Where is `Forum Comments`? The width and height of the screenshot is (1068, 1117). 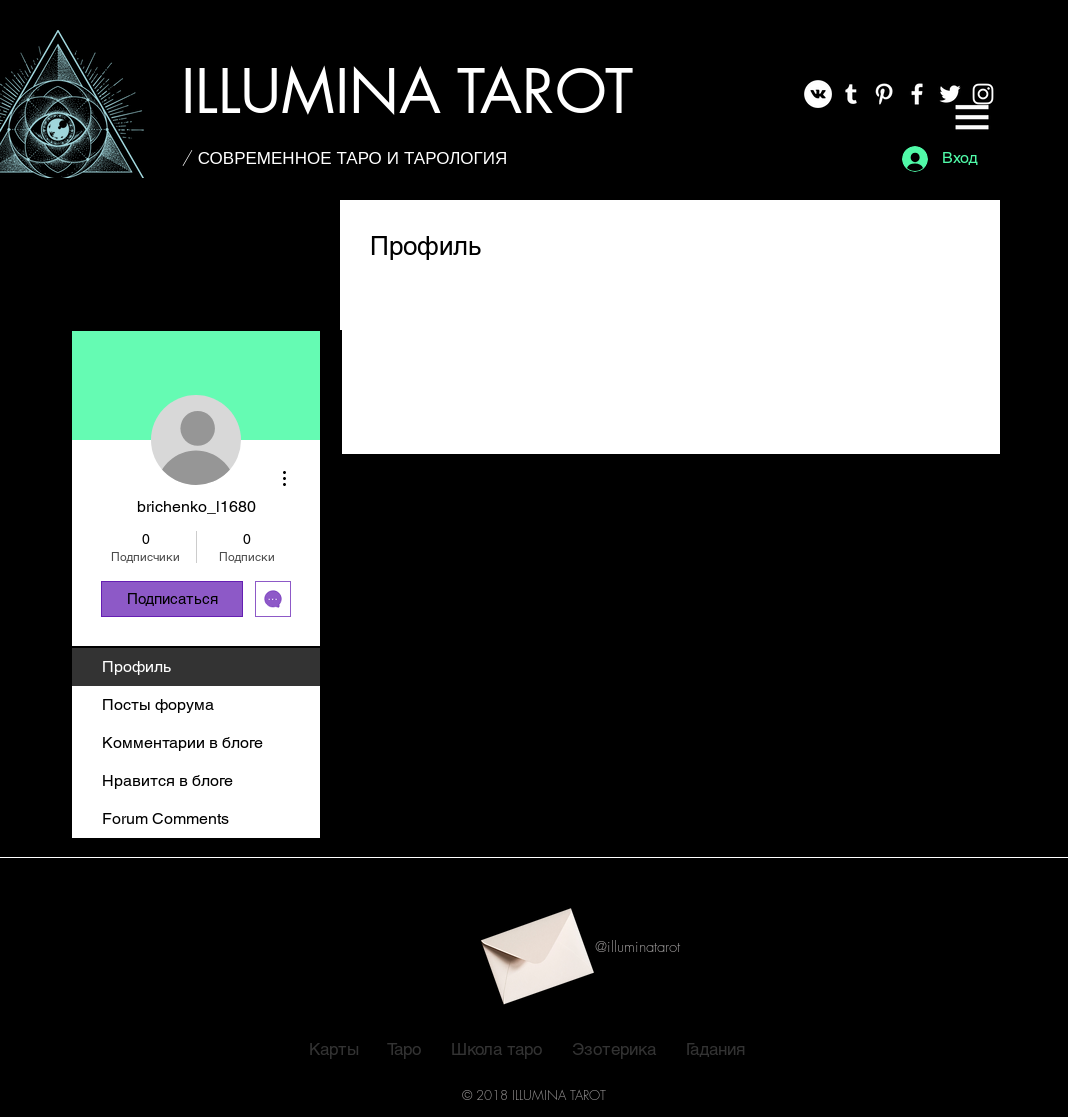
Forum Comments is located at coordinates (165, 818).